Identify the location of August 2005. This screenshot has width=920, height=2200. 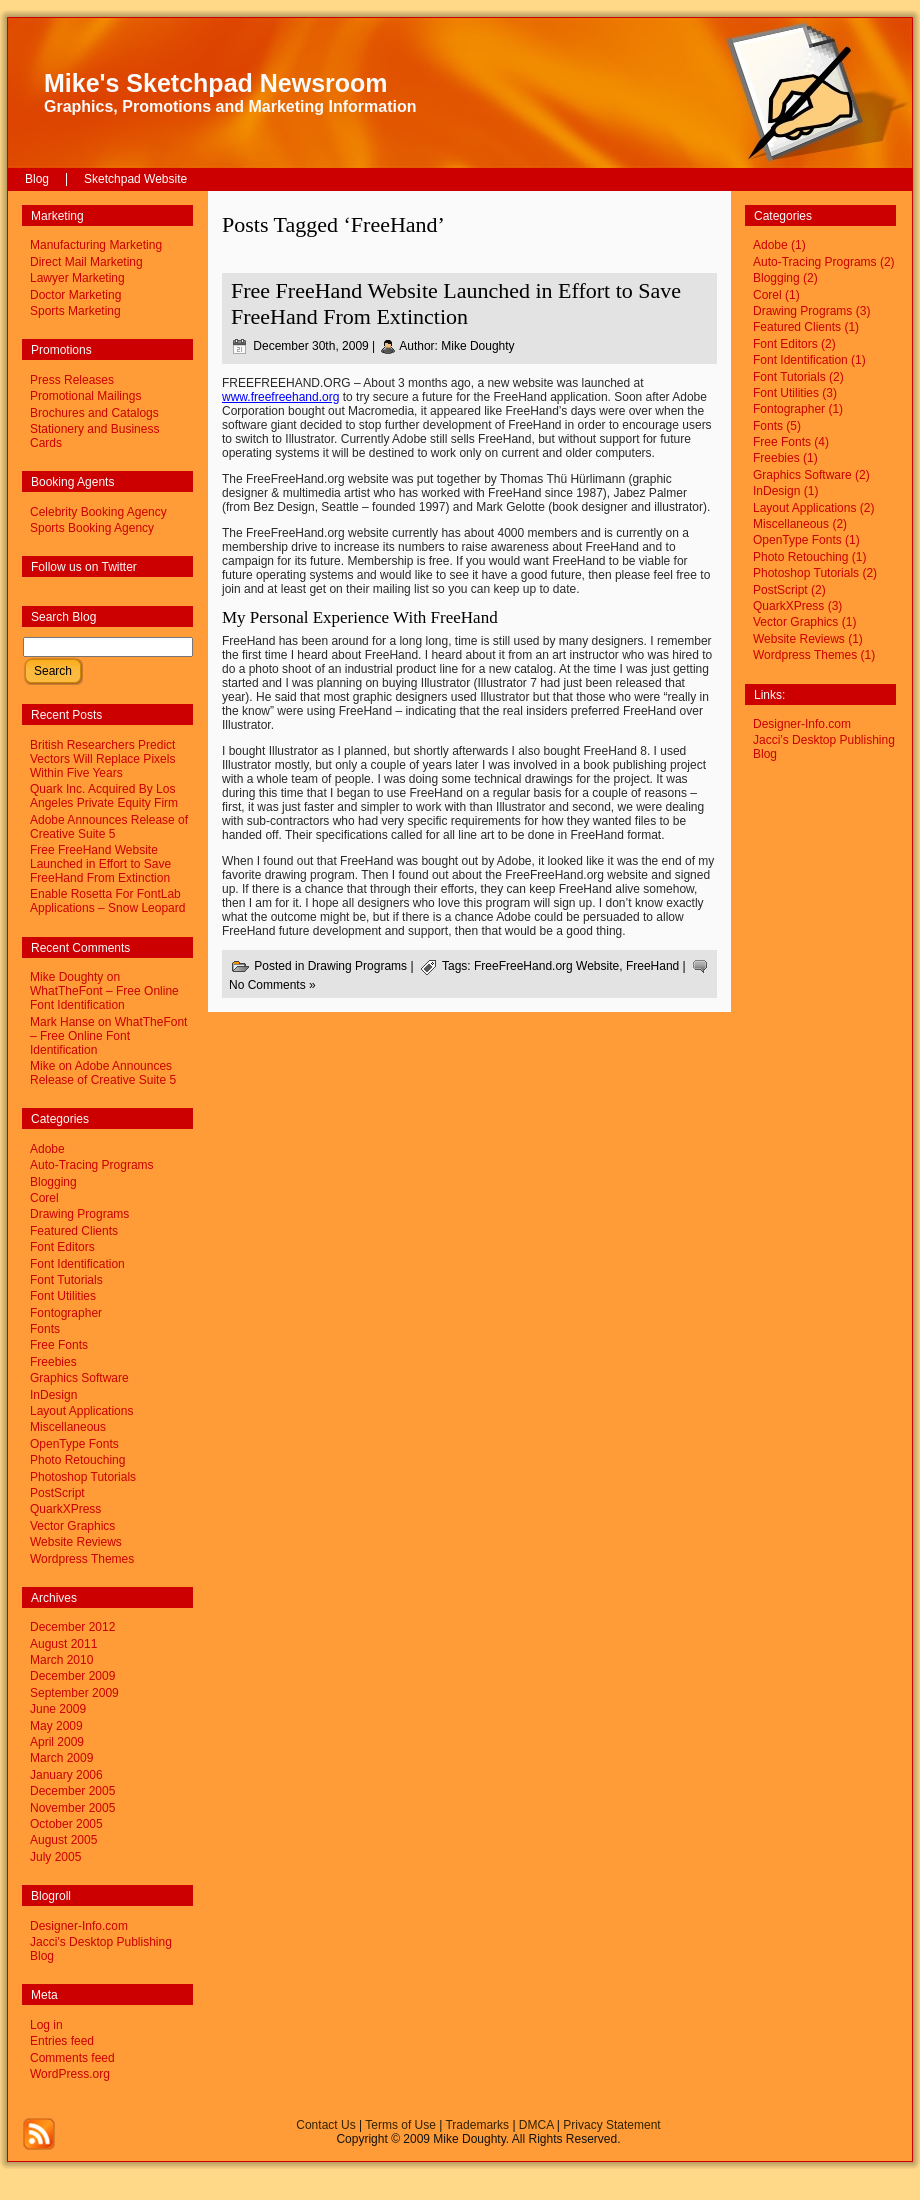
(63, 1840).